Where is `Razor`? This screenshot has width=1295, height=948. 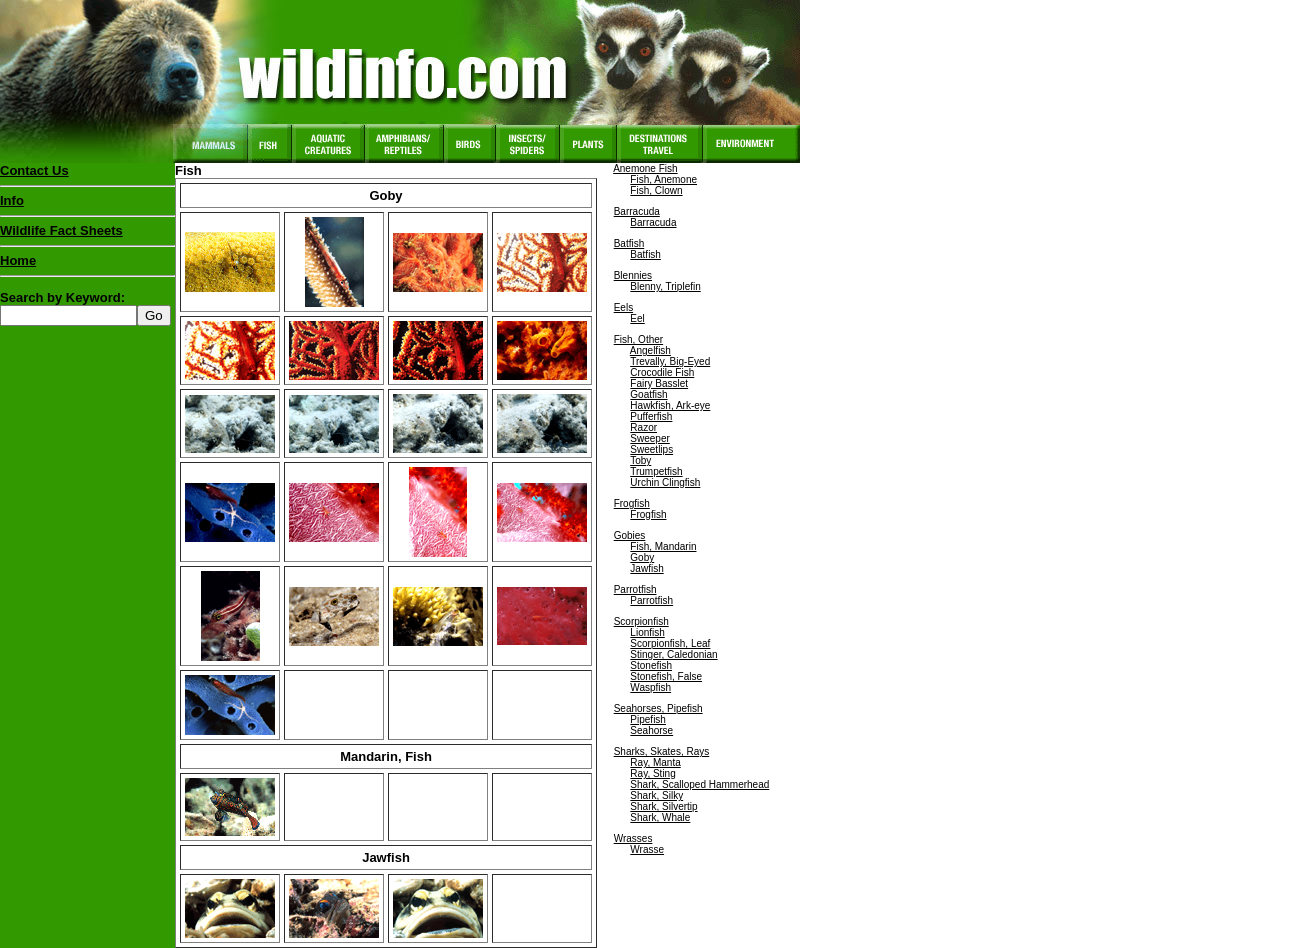
Razor is located at coordinates (643, 427).